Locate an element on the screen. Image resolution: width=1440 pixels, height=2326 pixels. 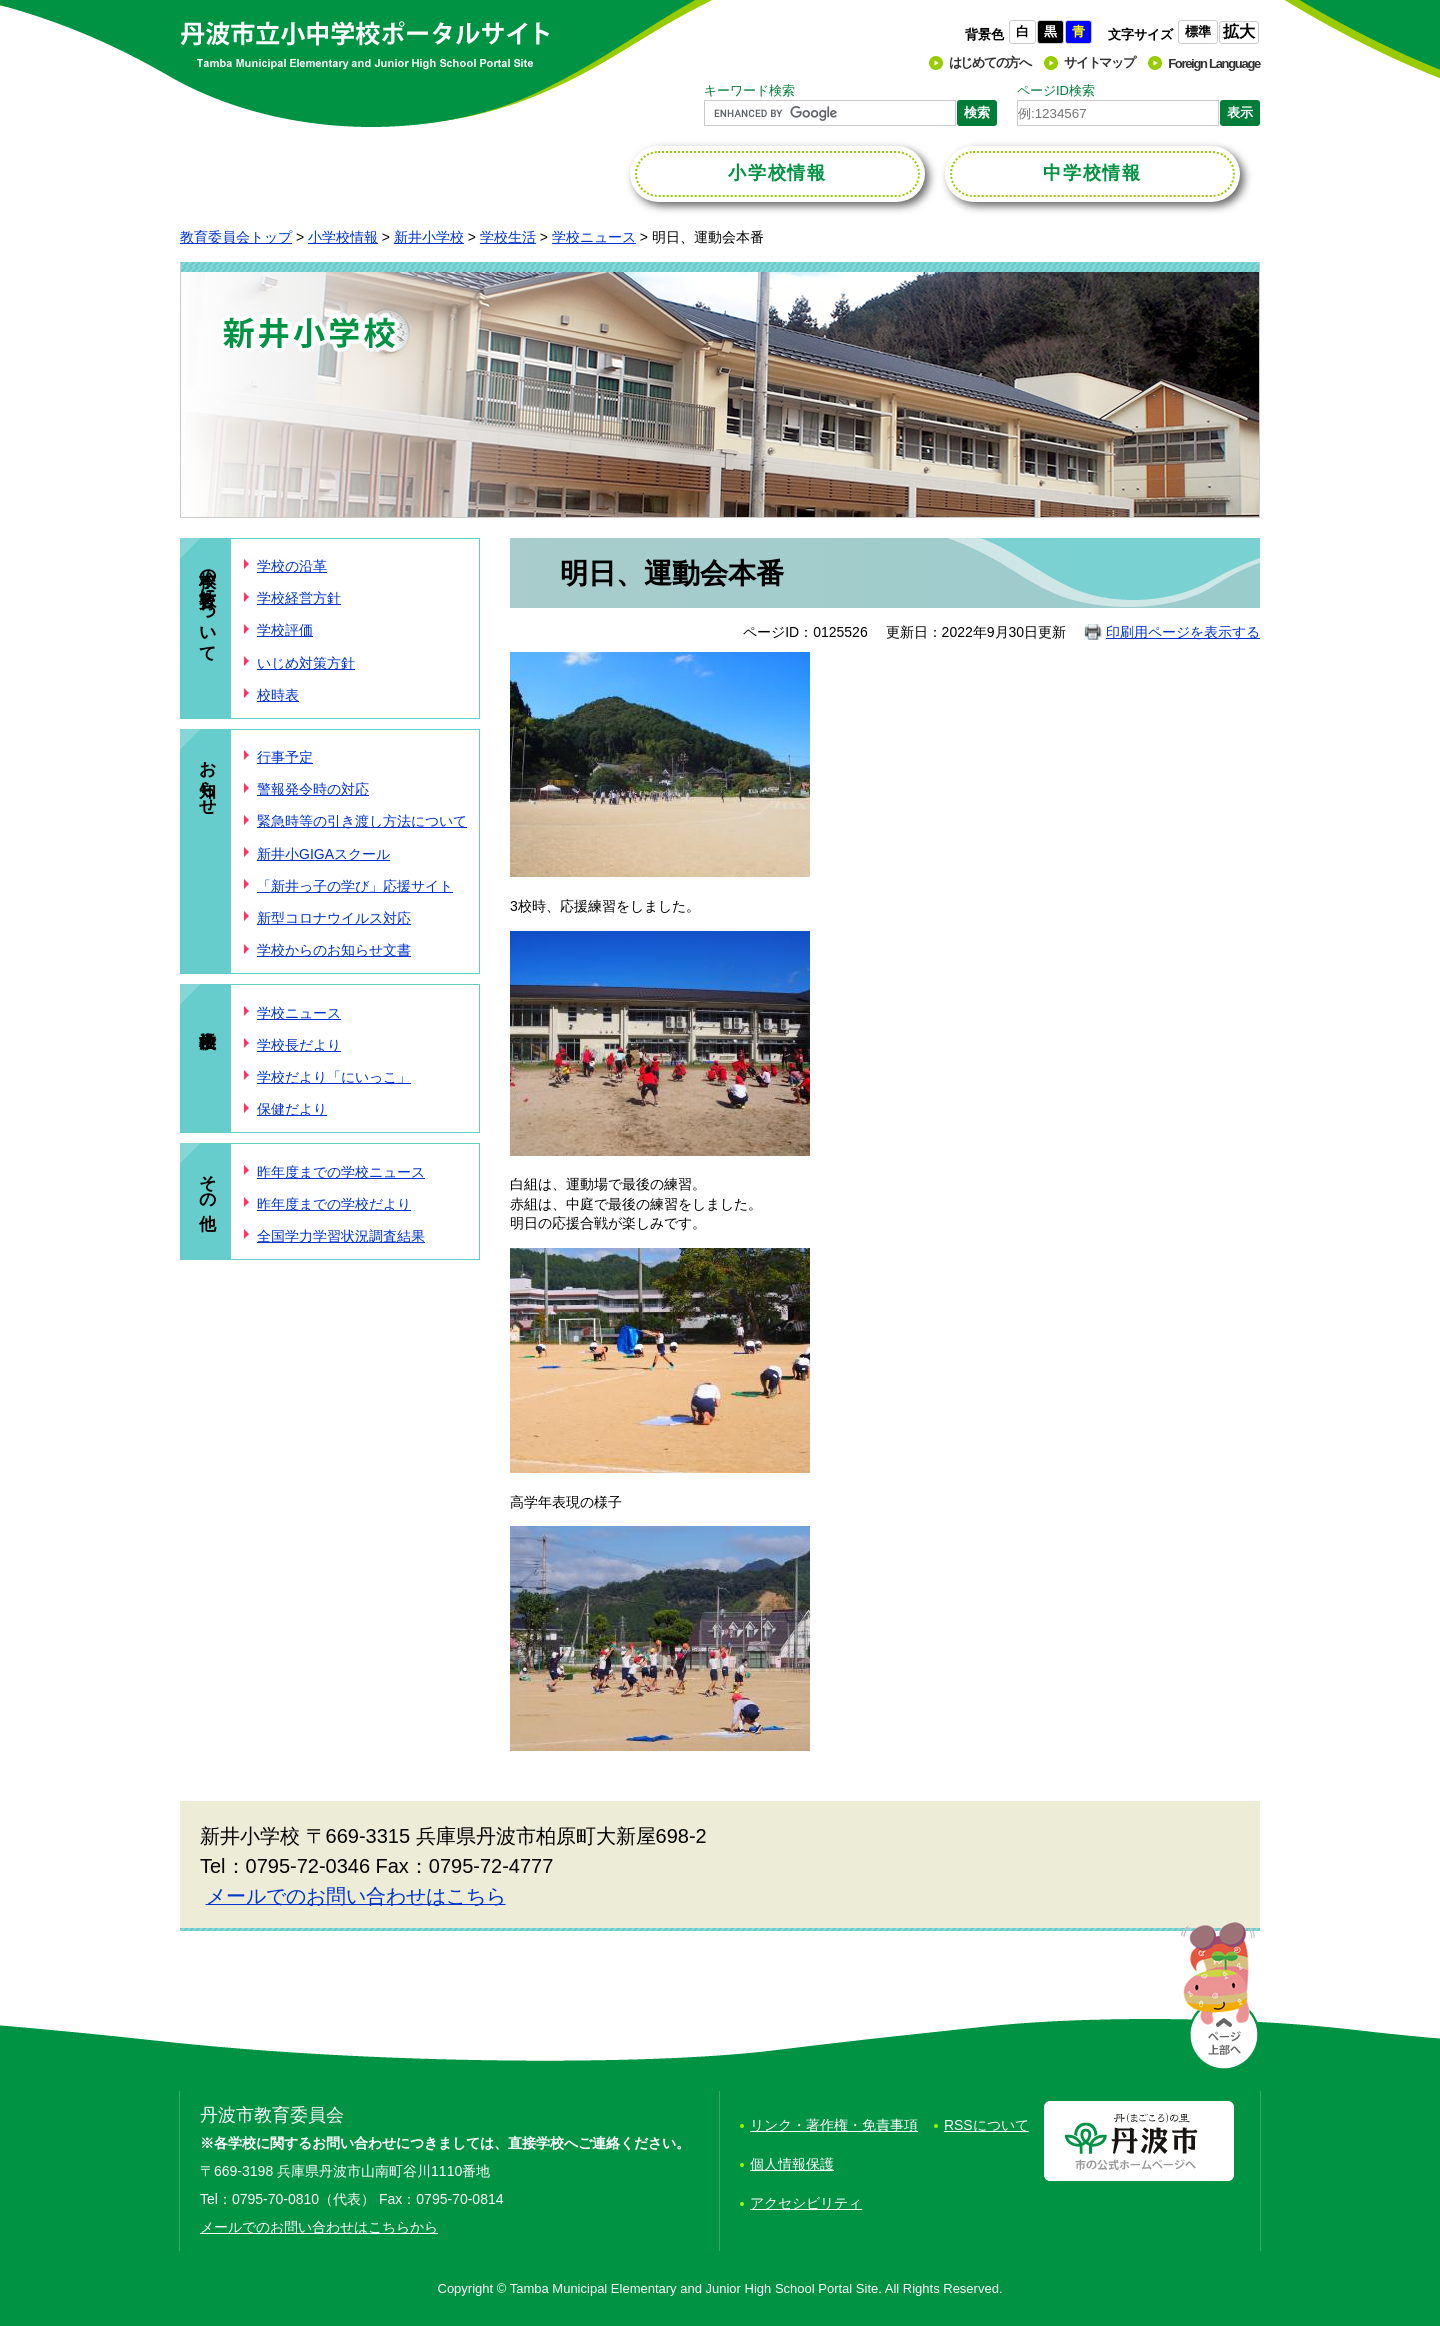
メールでのお問い合わせはこちら is located at coordinates (356, 1896).